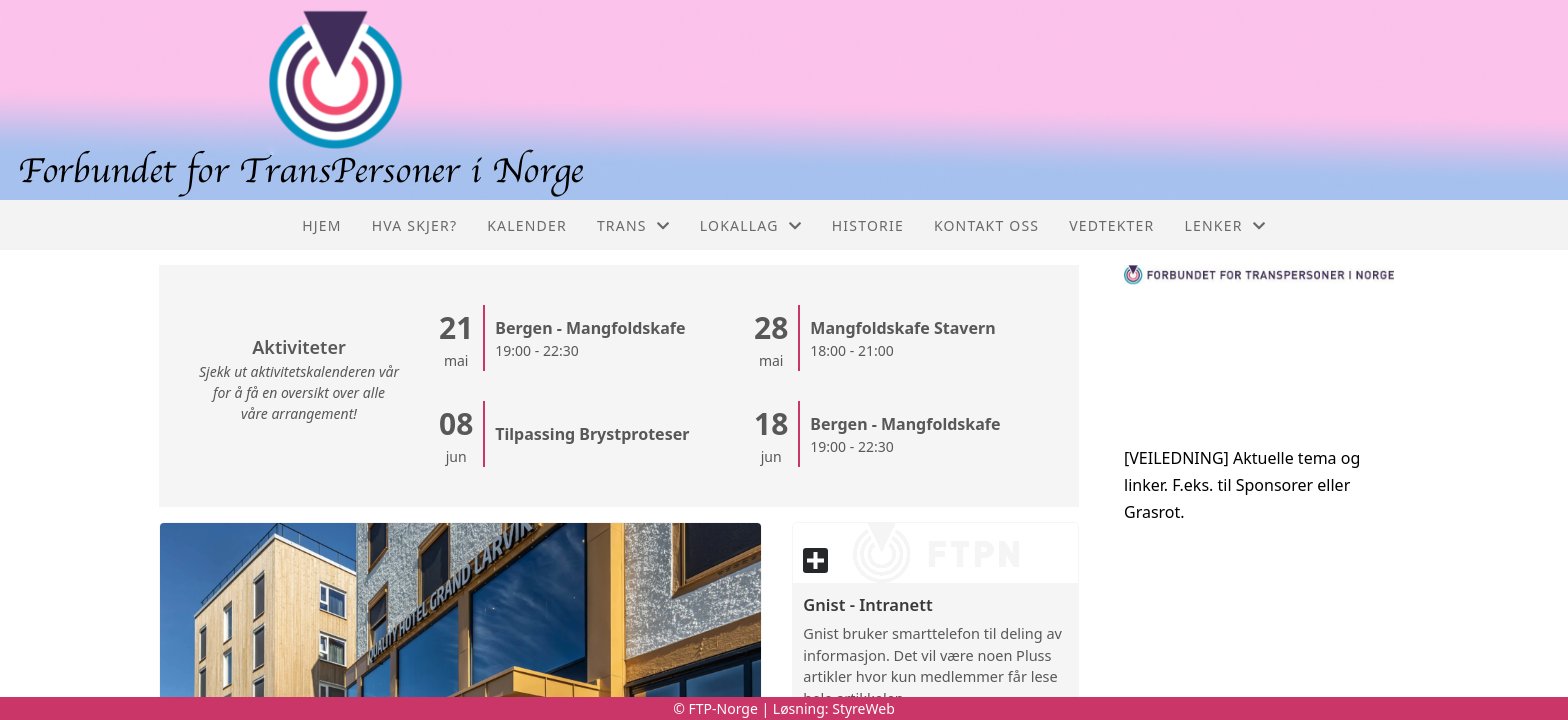  Describe the element at coordinates (863, 708) in the screenshot. I see `StyreWeb` at that location.